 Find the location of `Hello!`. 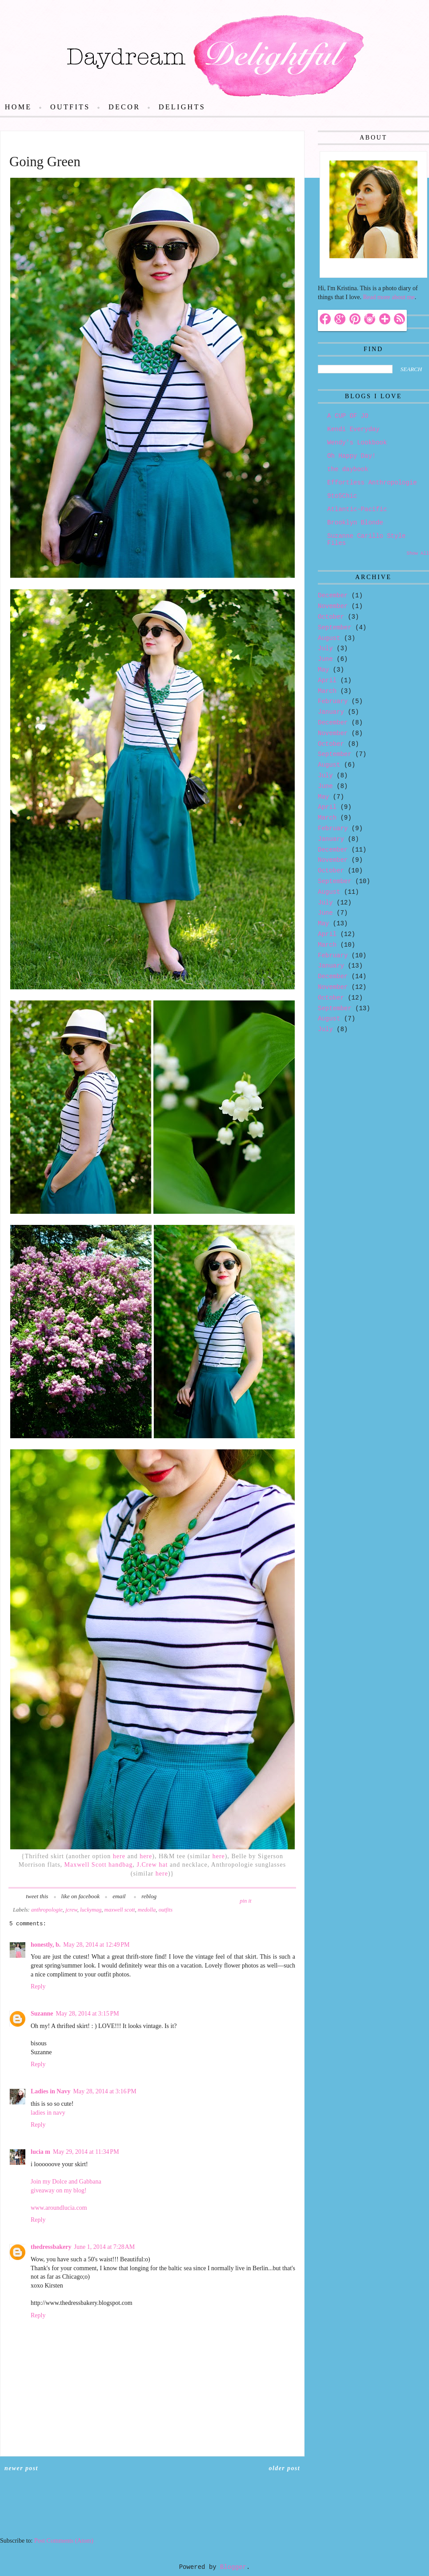

Hello! is located at coordinates (336, 267).